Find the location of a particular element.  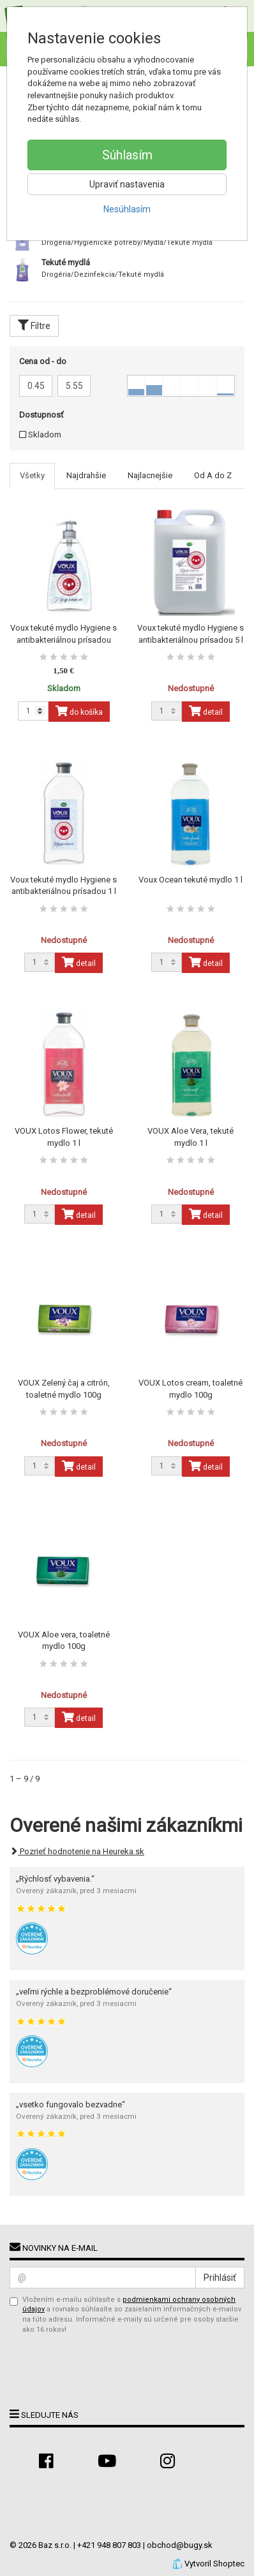

Súhlasím is located at coordinates (127, 155).